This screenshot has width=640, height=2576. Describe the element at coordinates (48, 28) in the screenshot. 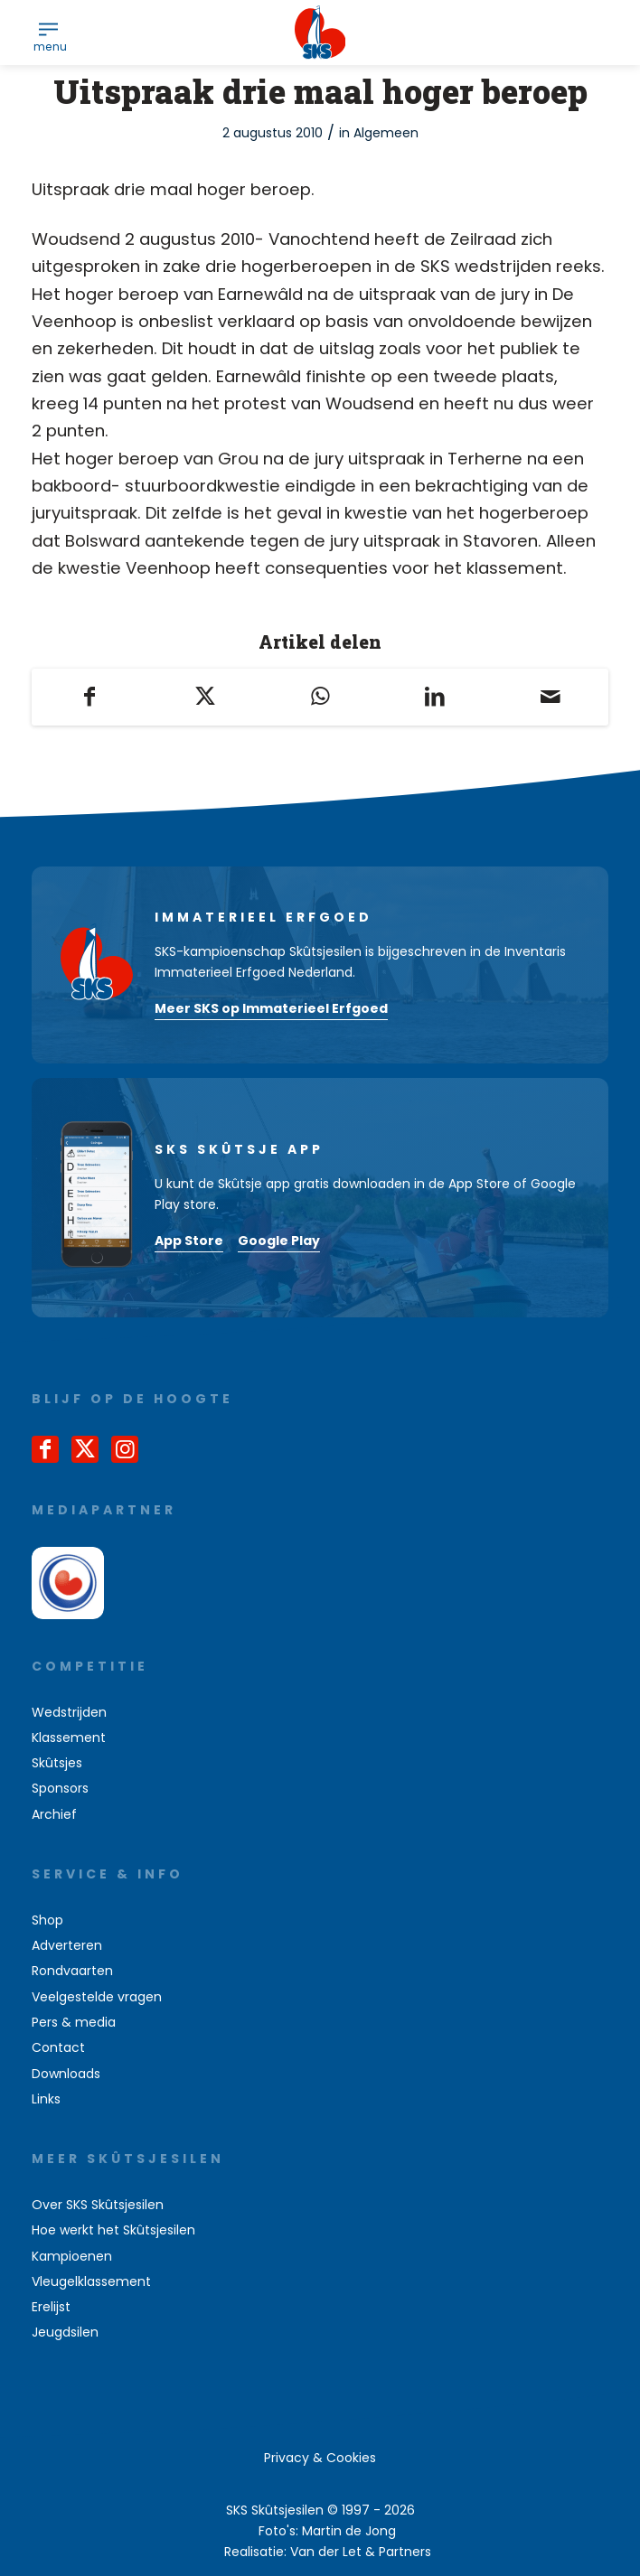

I see `[menuitem]` at that location.